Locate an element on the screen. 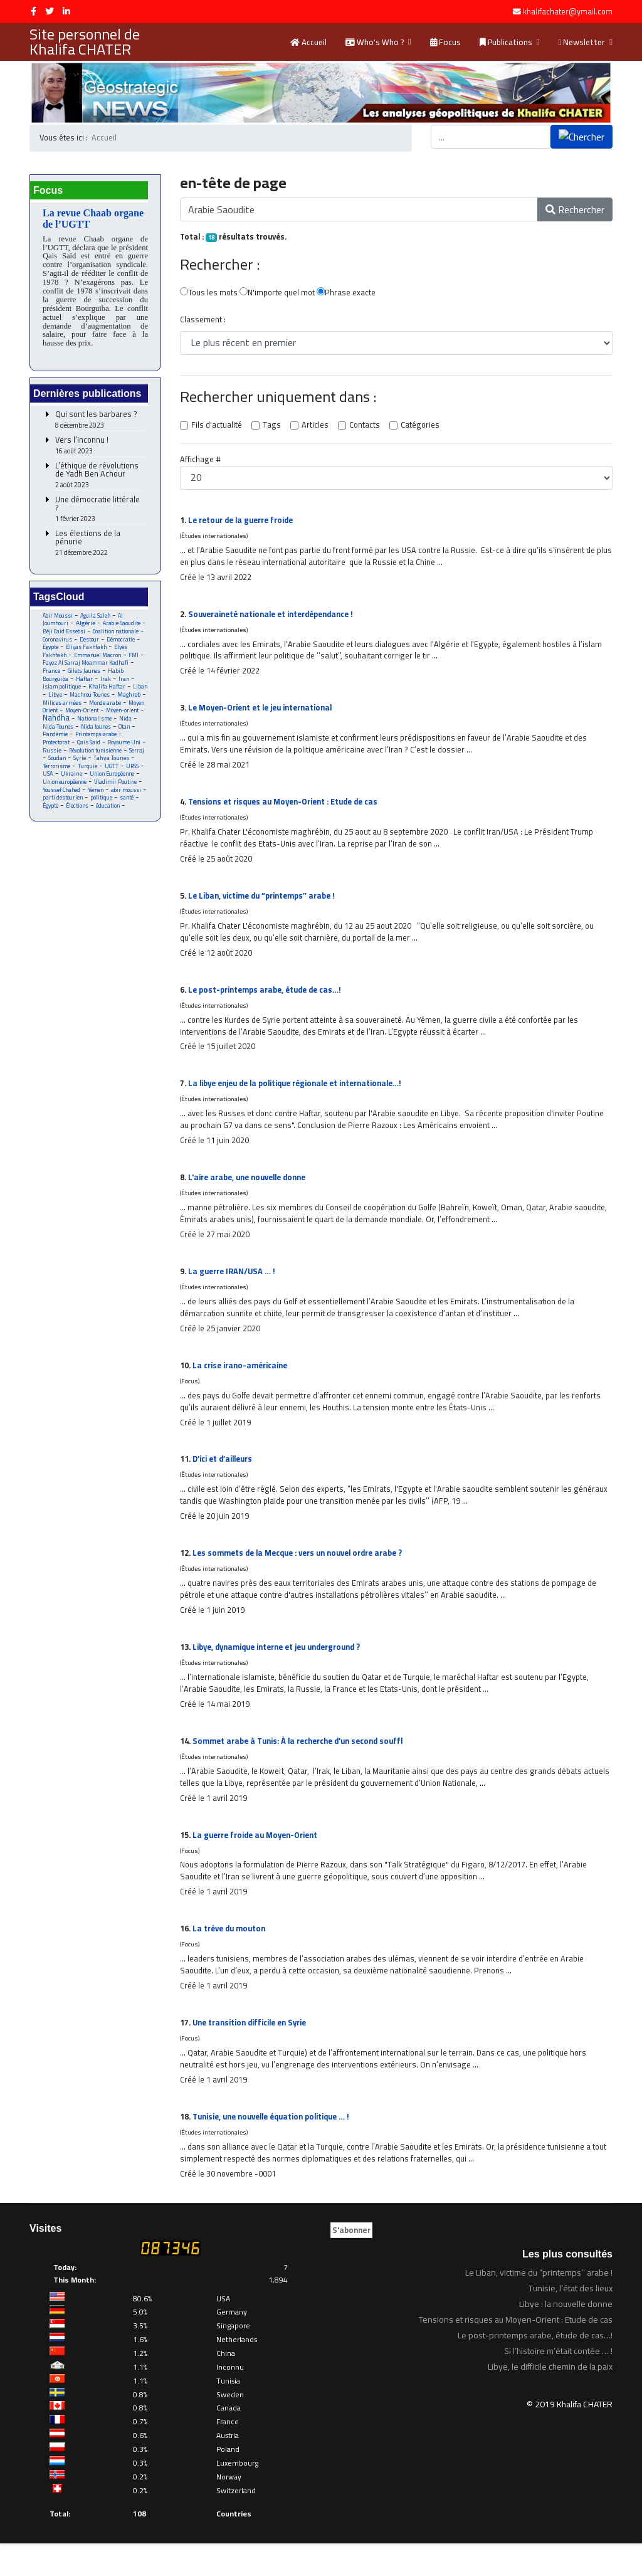 Image resolution: width=642 pixels, height=2576 pixels. Égypte is located at coordinates (51, 815).